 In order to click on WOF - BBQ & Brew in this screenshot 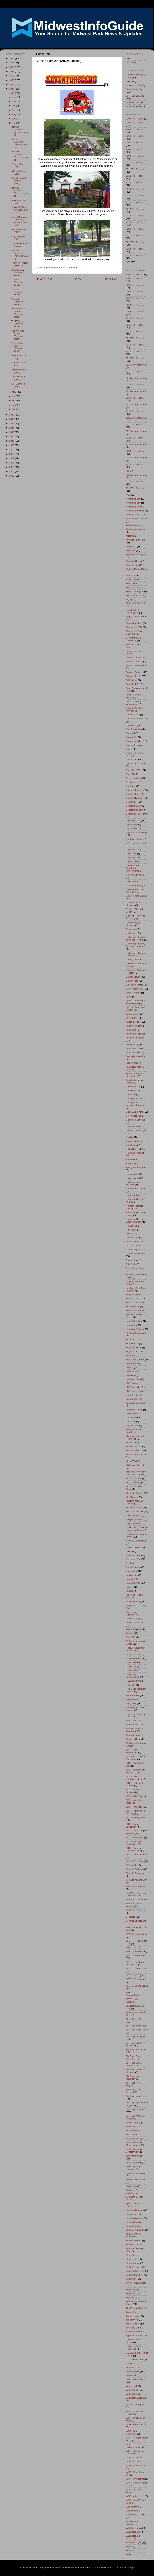, I will do `click(136, 2424)`.